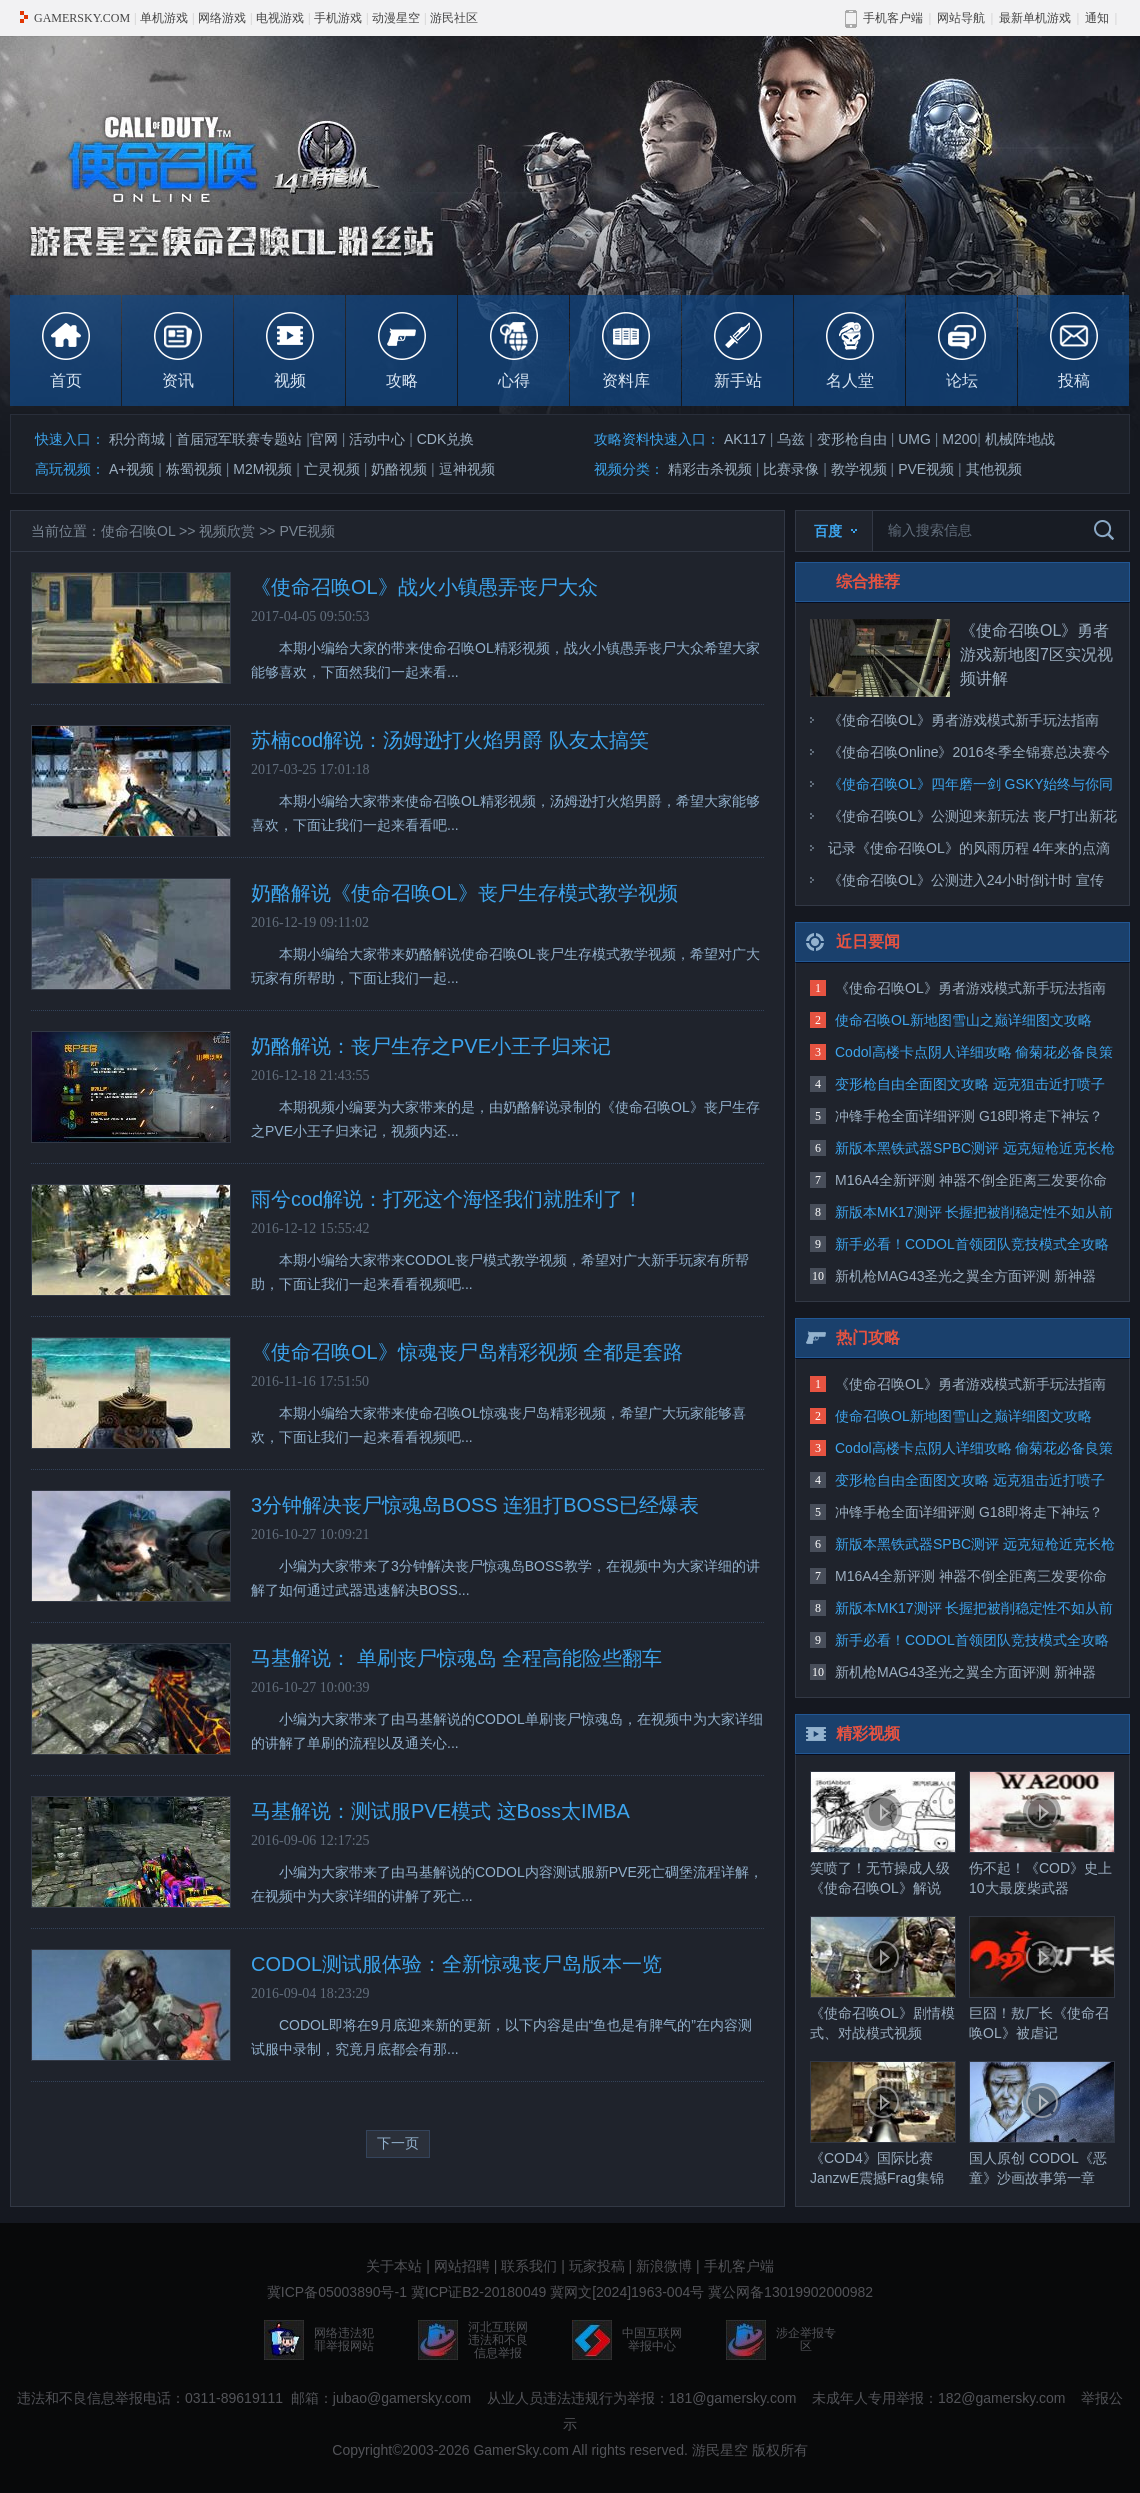  Describe the element at coordinates (399, 469) in the screenshot. I see `奶酪视频` at that location.